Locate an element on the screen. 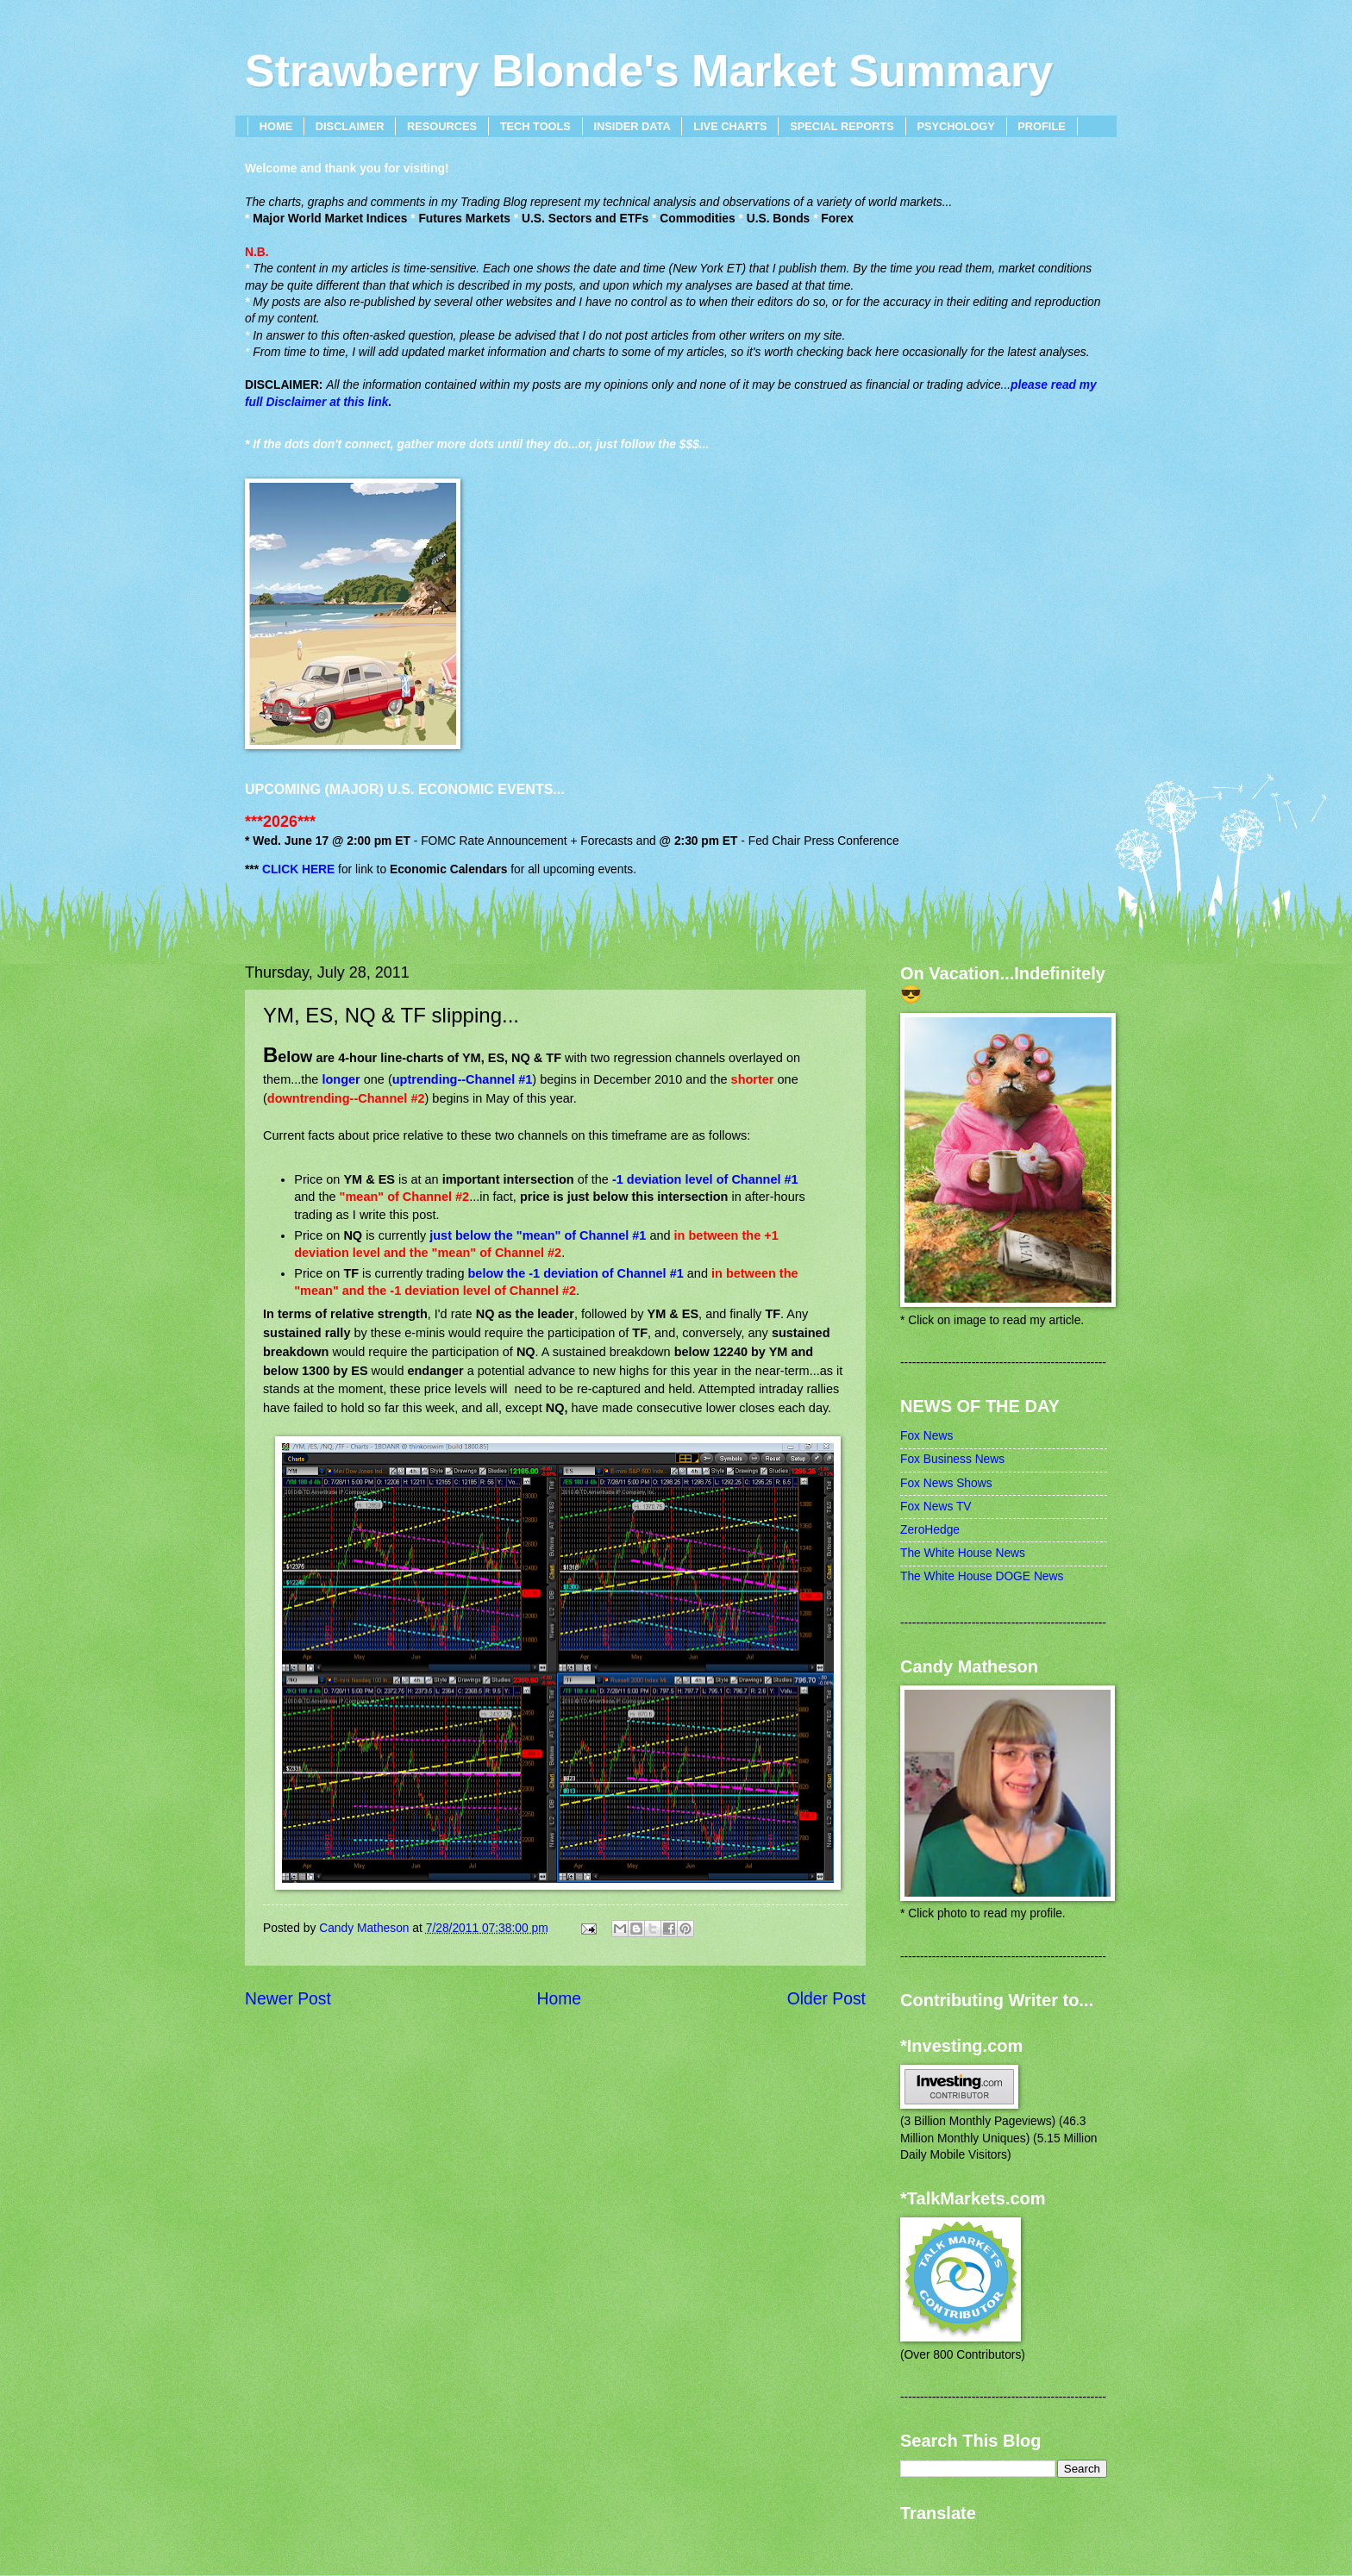 This screenshot has width=1352, height=2576. ZeroHedge is located at coordinates (930, 1529).